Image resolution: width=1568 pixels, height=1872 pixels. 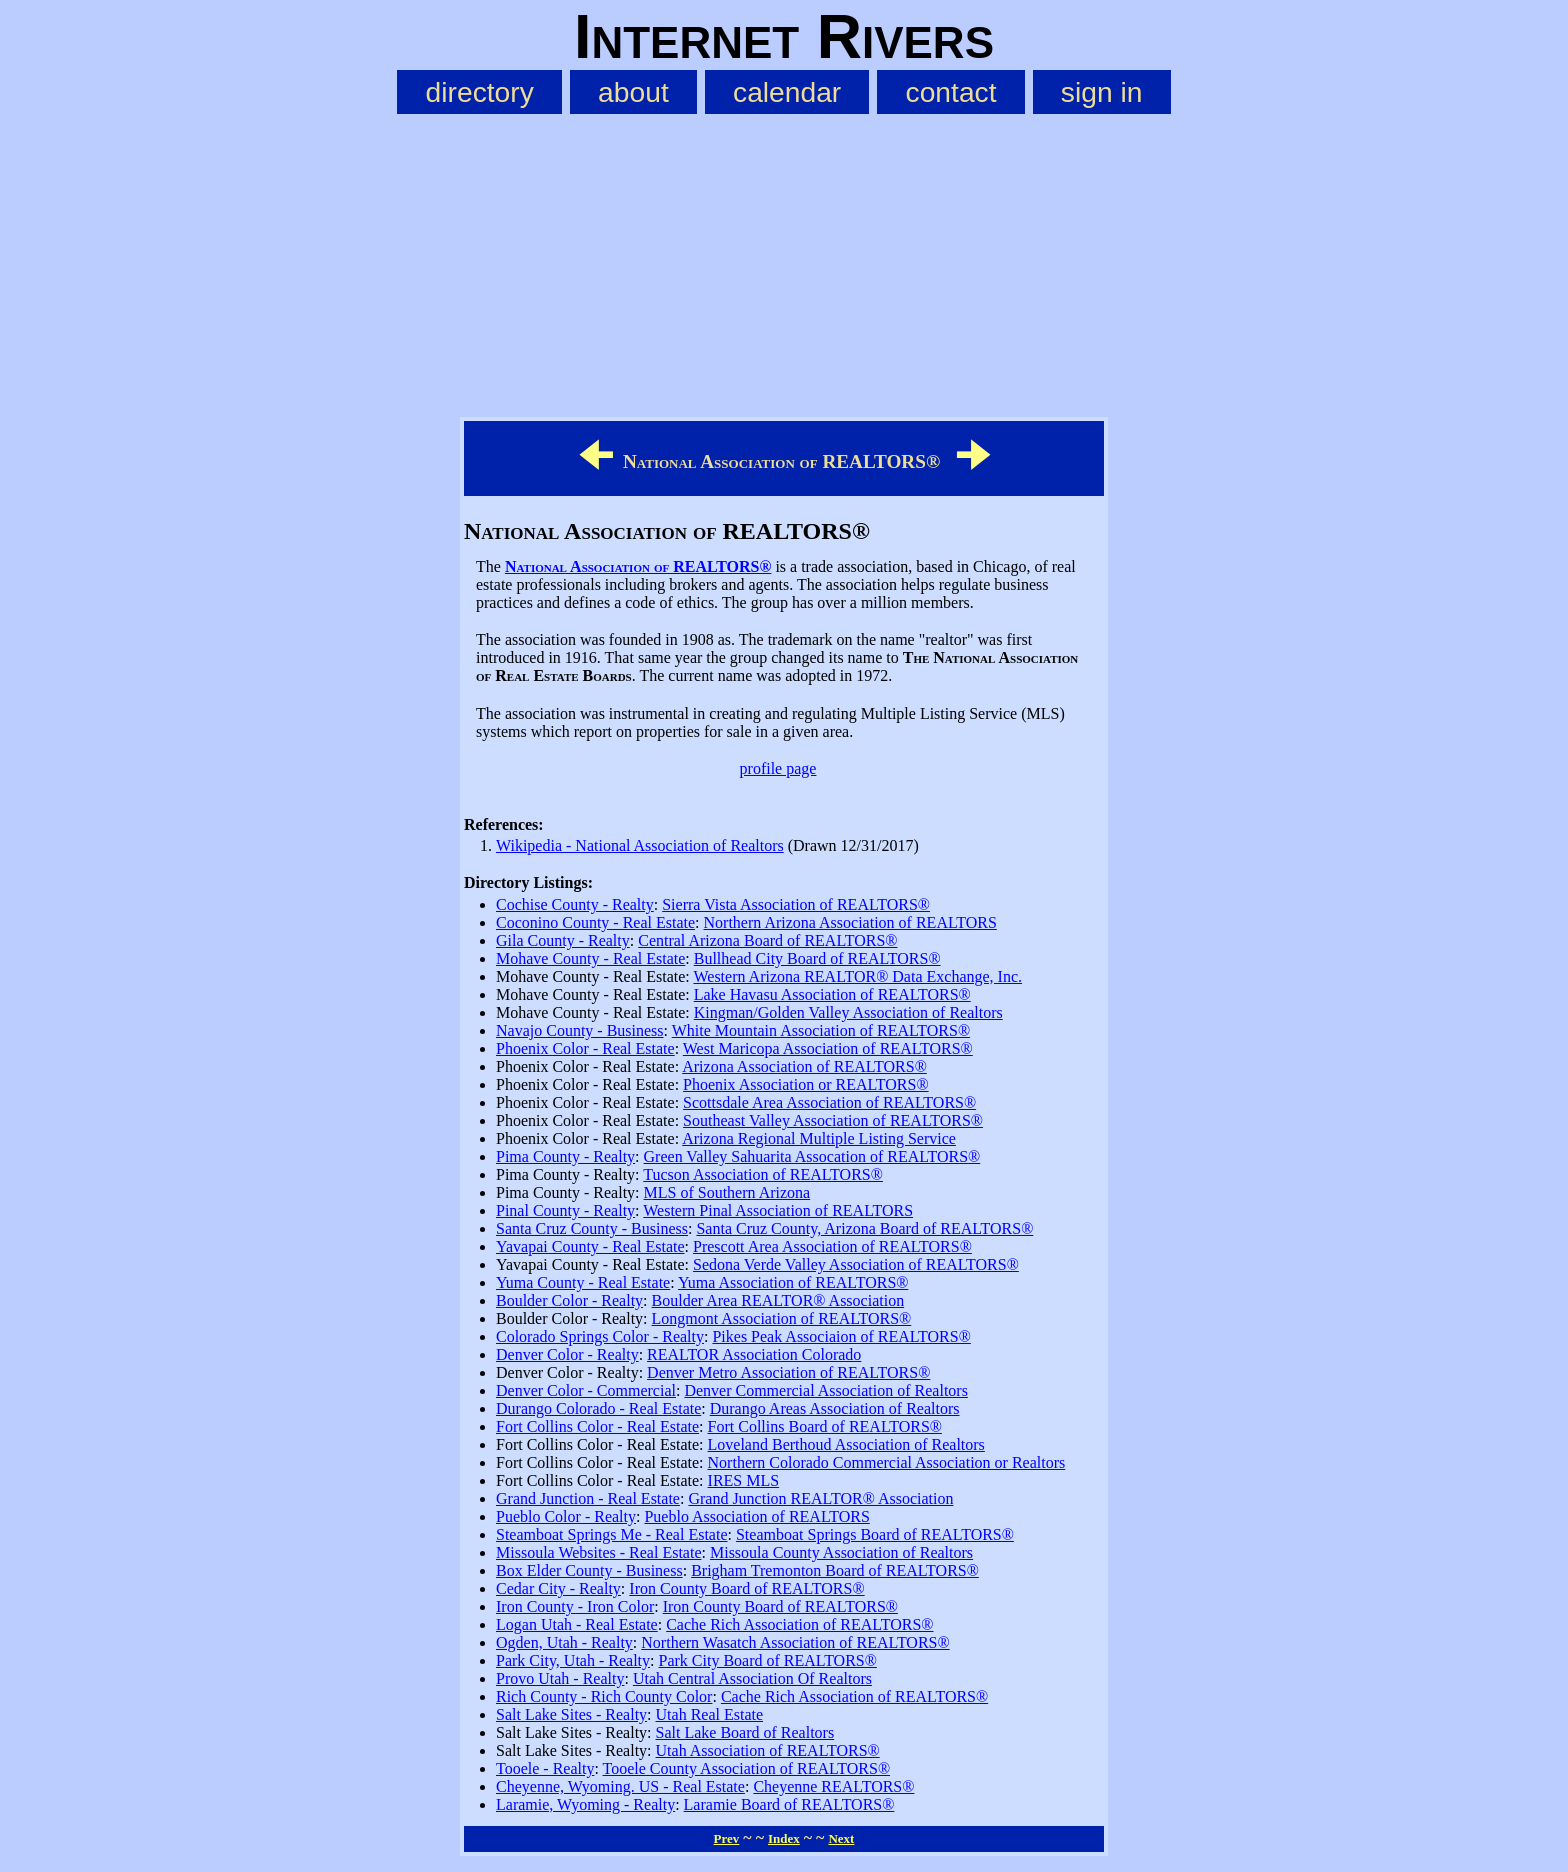 What do you see at coordinates (832, 994) in the screenshot?
I see `Lake Havasu Association of REALTORS®` at bounding box center [832, 994].